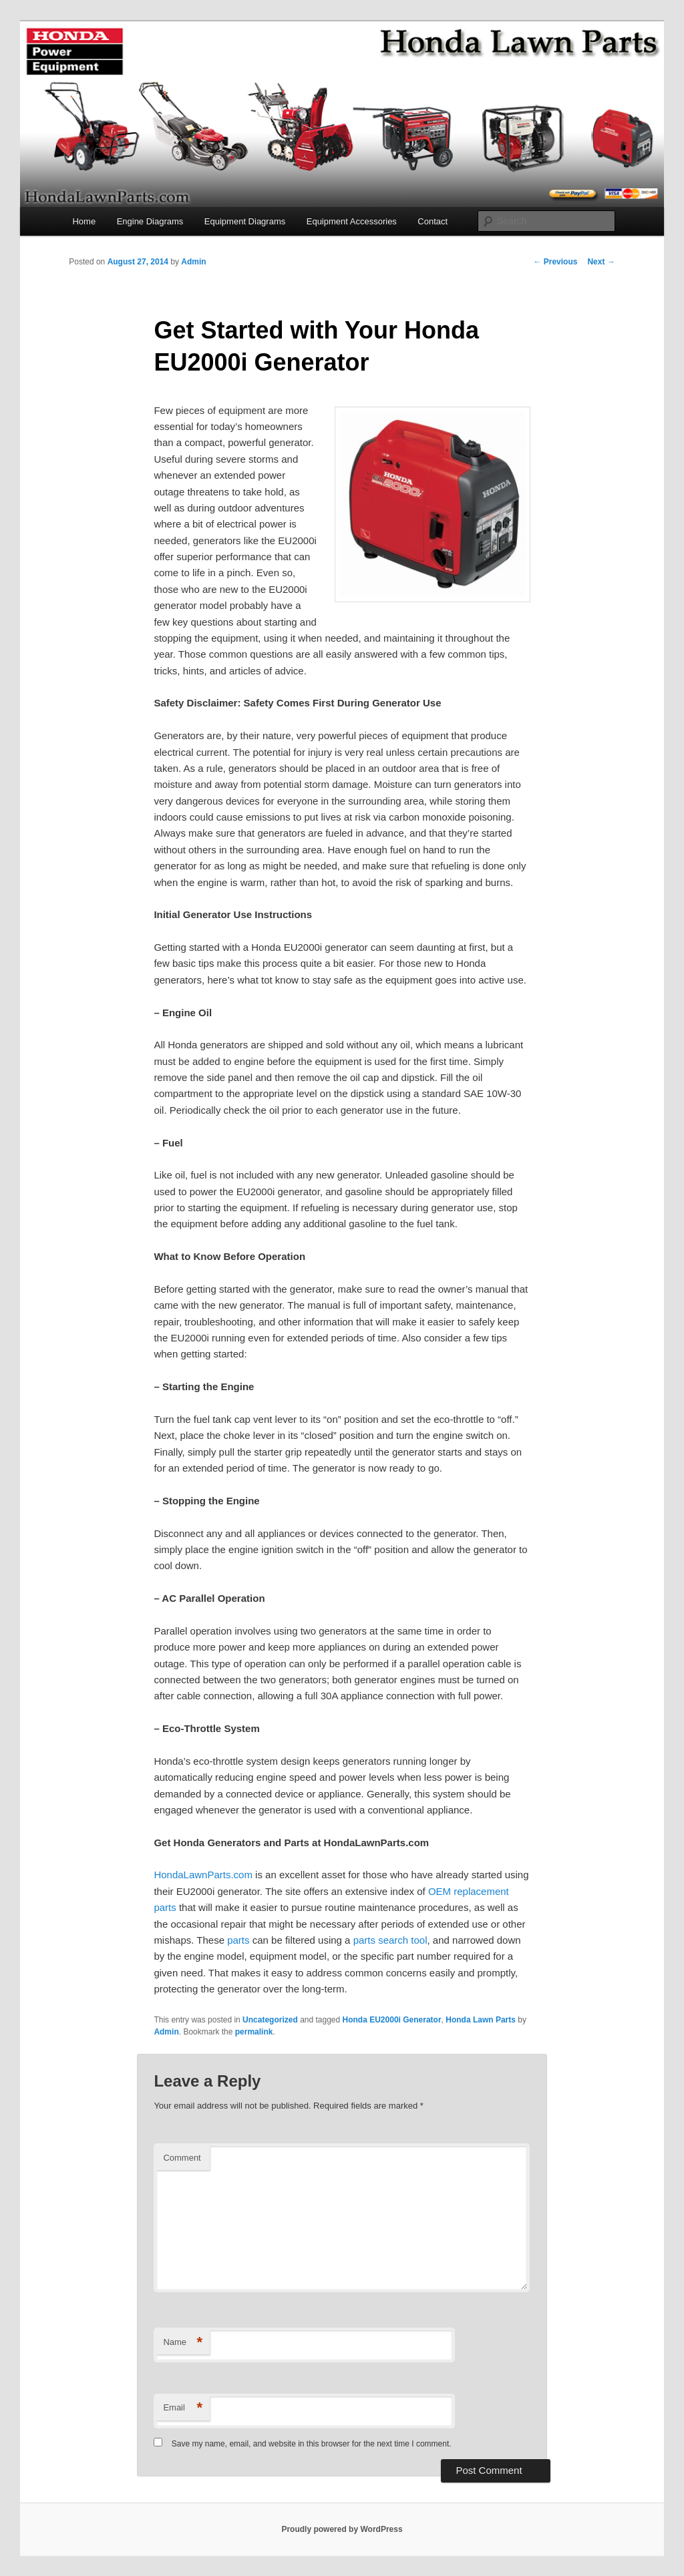 This screenshot has width=684, height=2576. What do you see at coordinates (432, 221) in the screenshot?
I see `Contact` at bounding box center [432, 221].